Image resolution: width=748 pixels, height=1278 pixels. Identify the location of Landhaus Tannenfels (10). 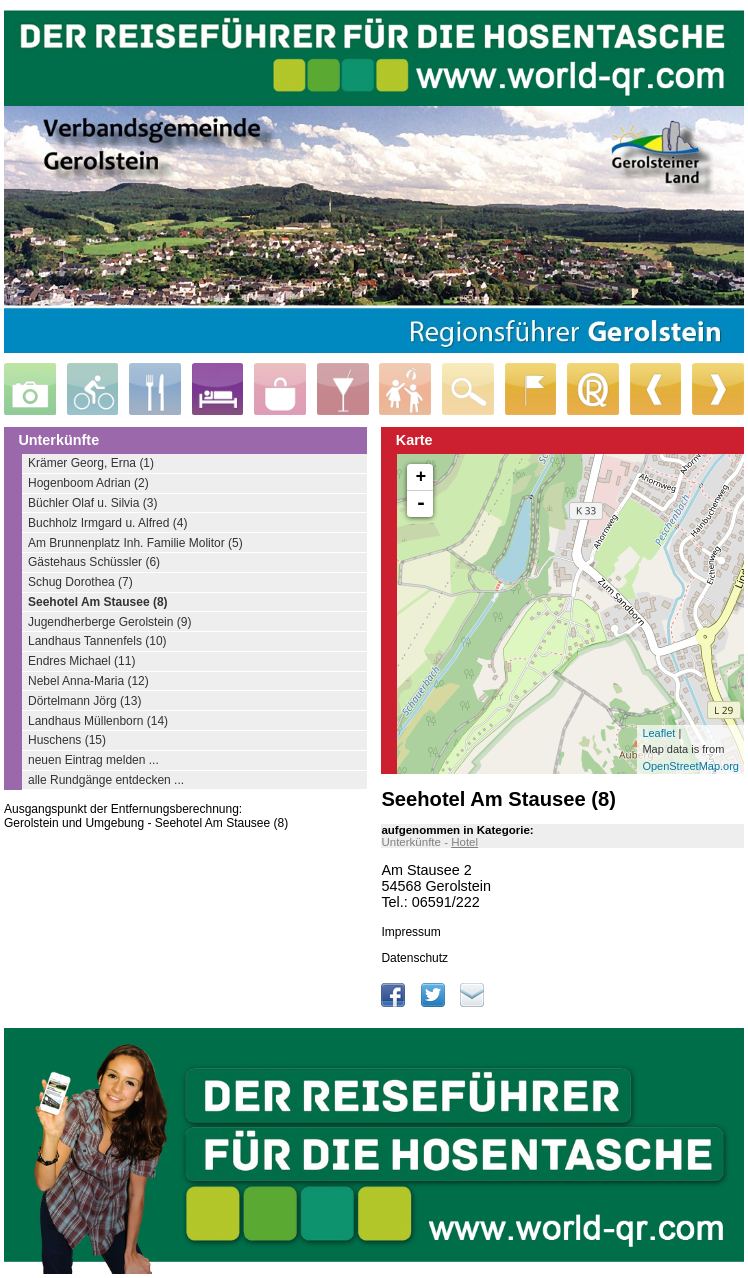
(97, 641).